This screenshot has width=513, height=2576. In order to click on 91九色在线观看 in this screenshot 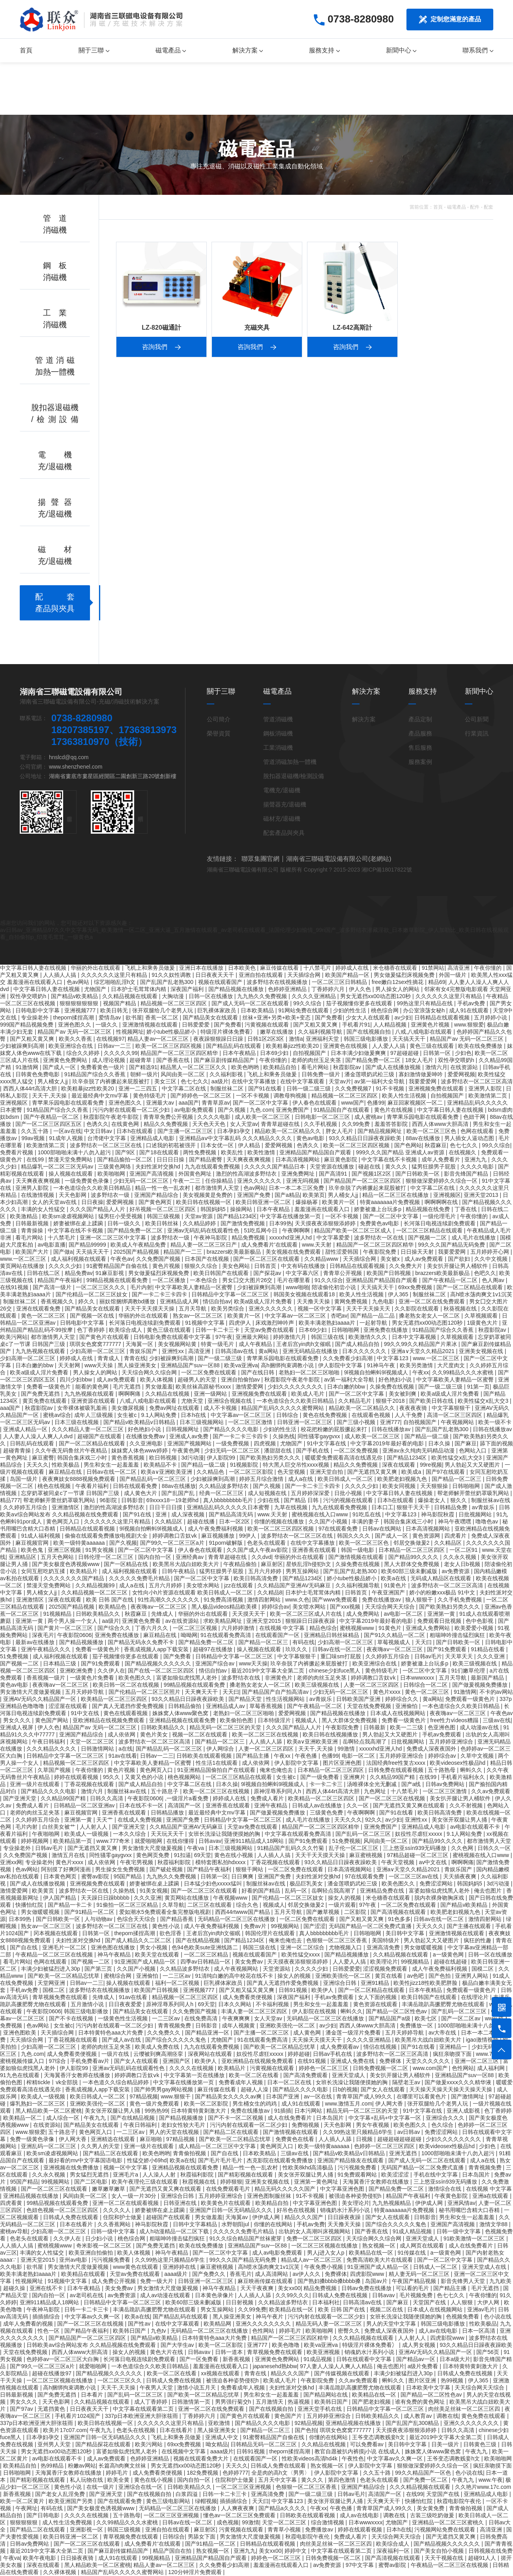, I will do `click(20, 2075)`.